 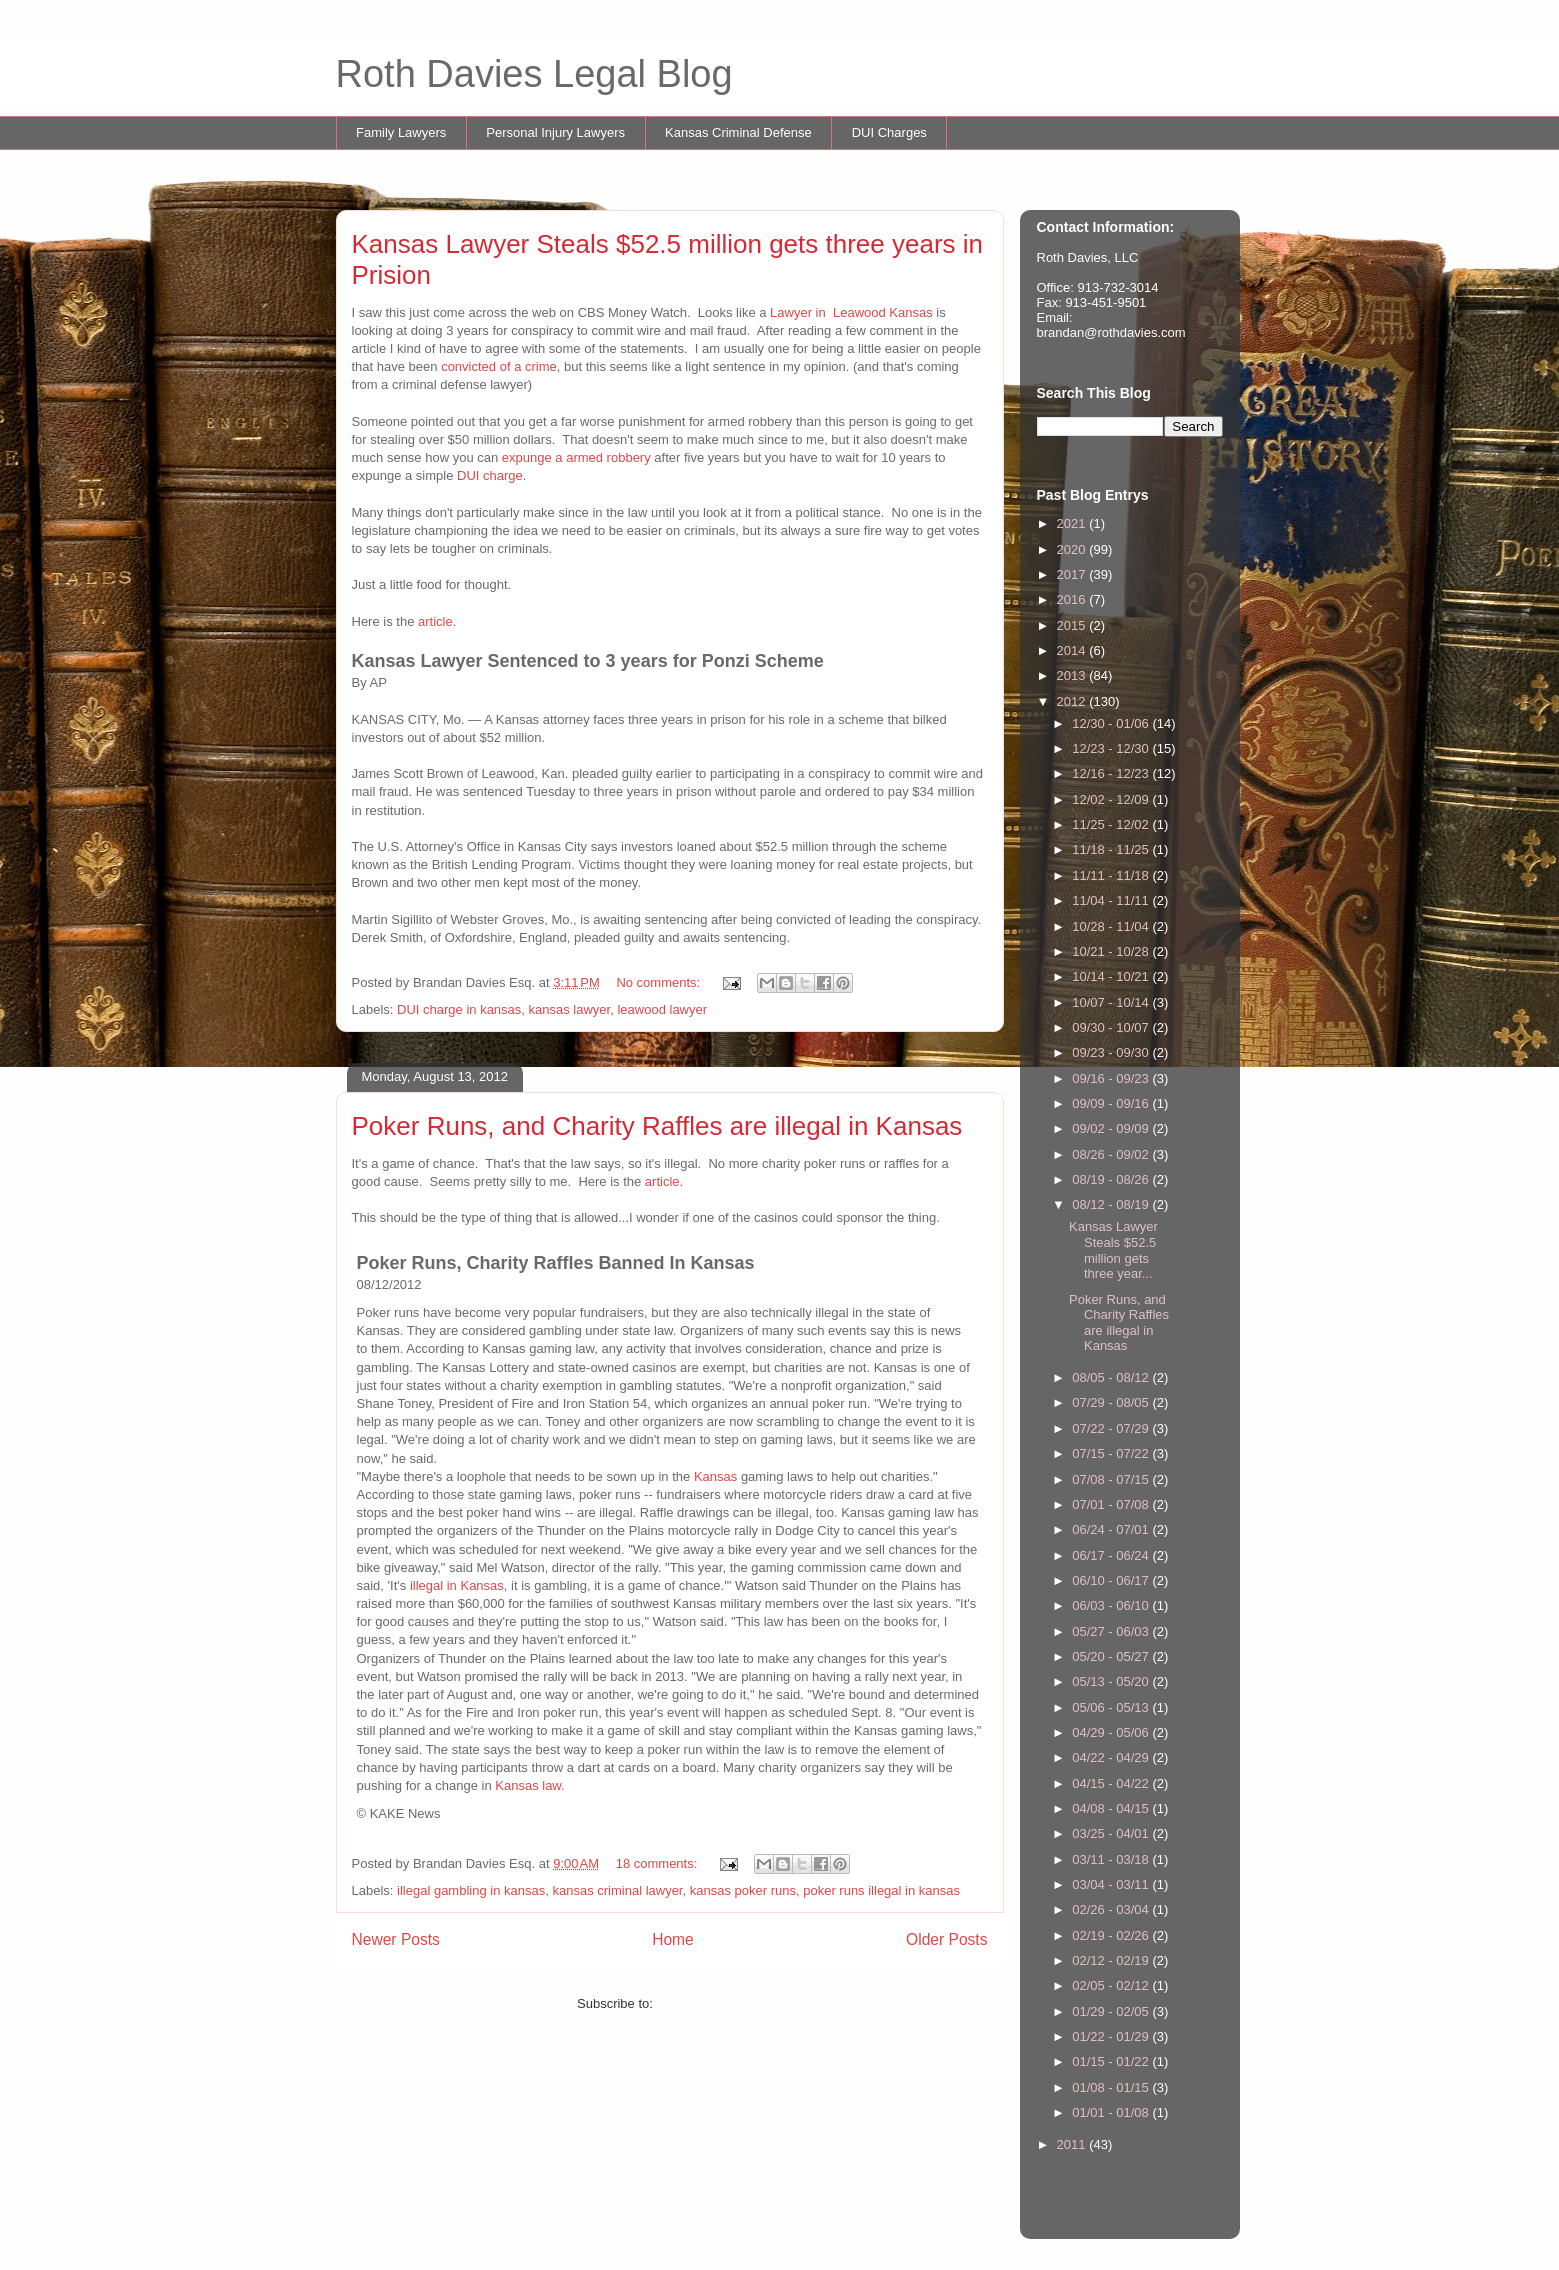 I want to click on 09/02 - 09/09, so click(x=1112, y=1128).